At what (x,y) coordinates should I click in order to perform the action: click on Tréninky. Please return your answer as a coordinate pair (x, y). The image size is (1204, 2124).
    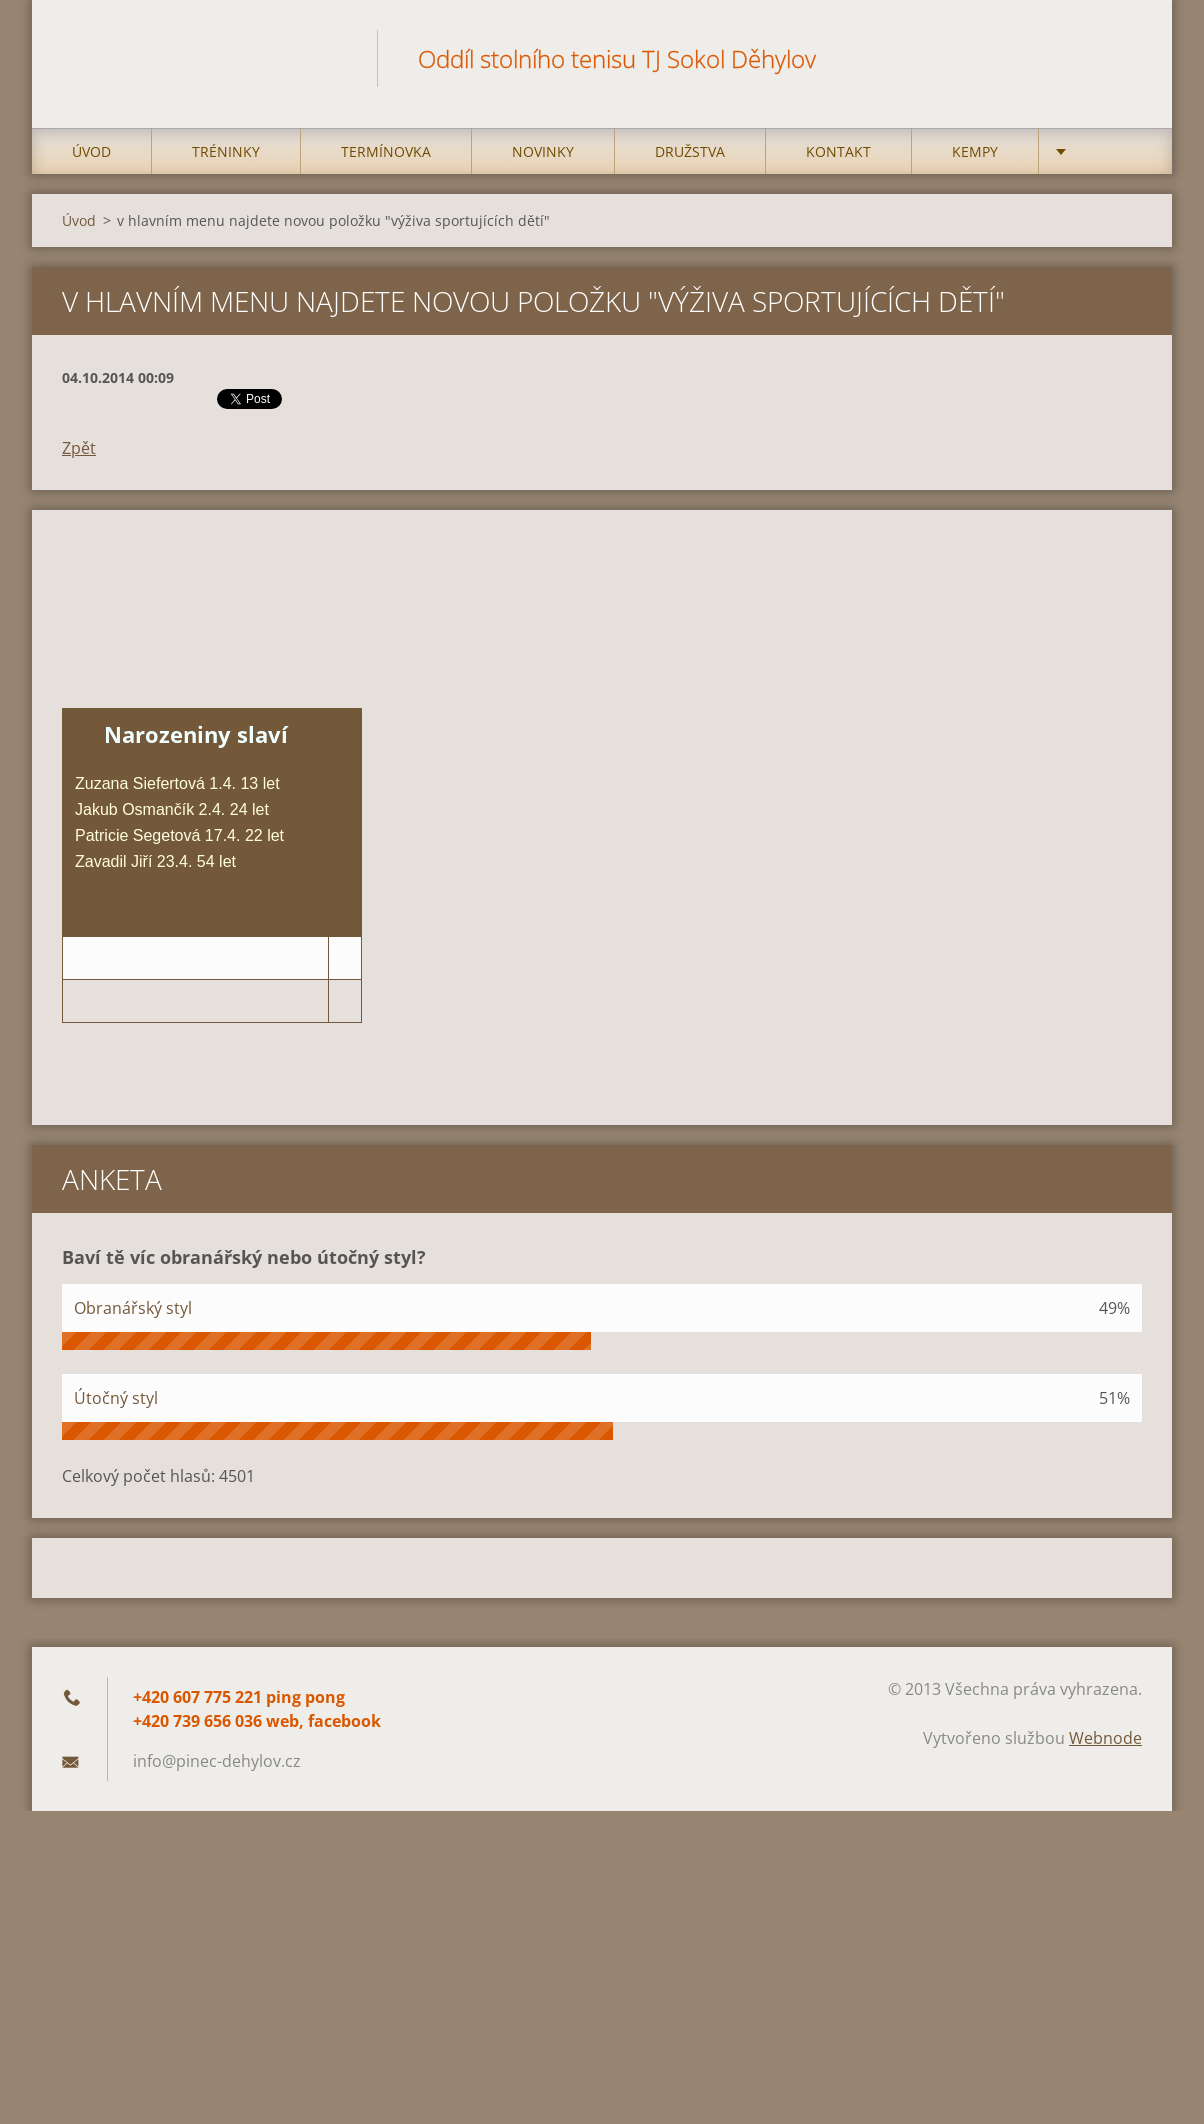
    Looking at the image, I should click on (226, 151).